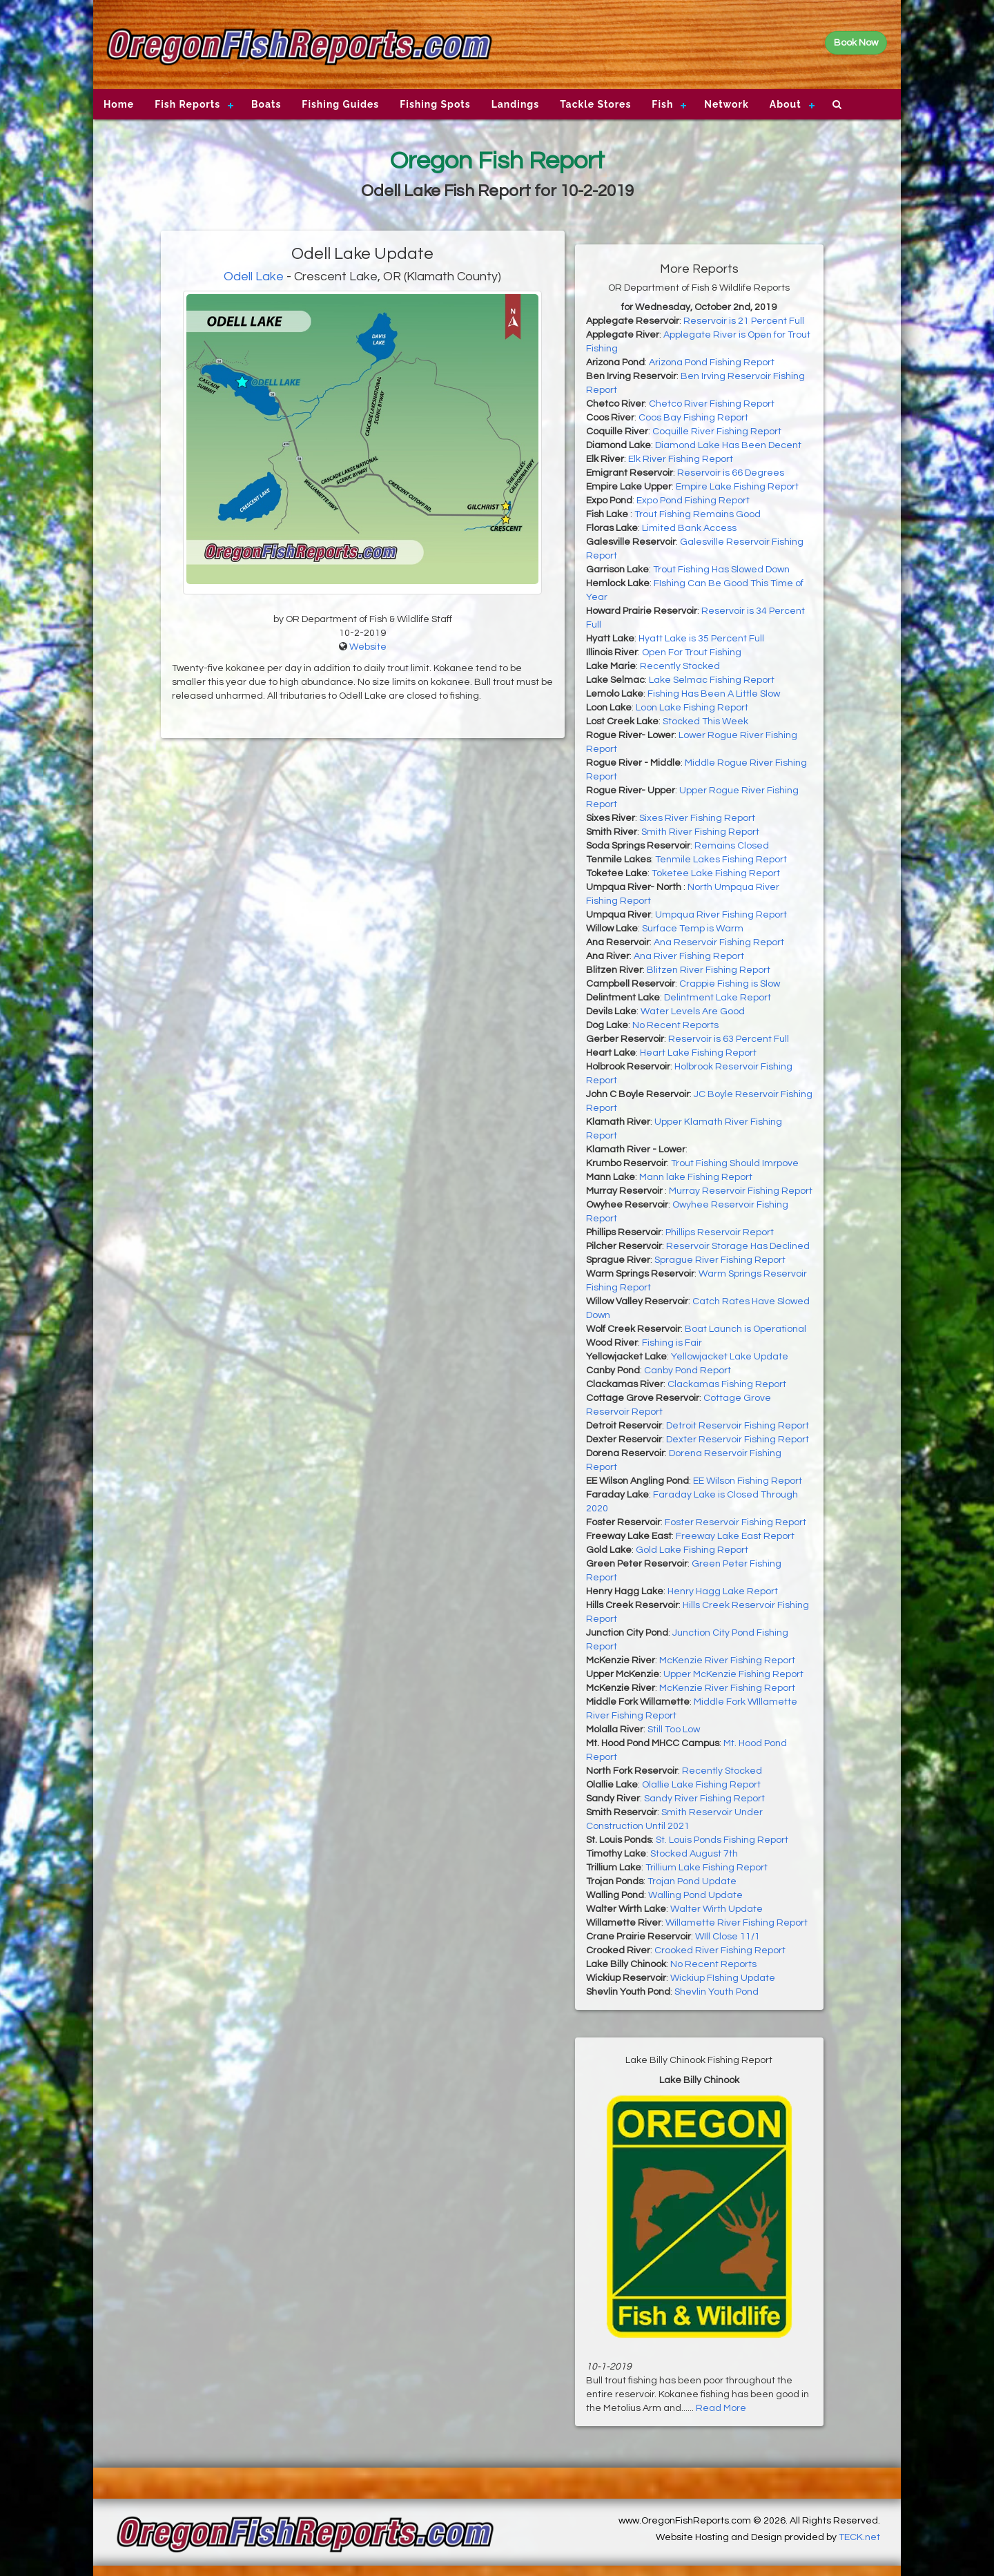 Image resolution: width=994 pixels, height=2576 pixels. I want to click on St. Louis Ponds Fishing Report, so click(722, 1840).